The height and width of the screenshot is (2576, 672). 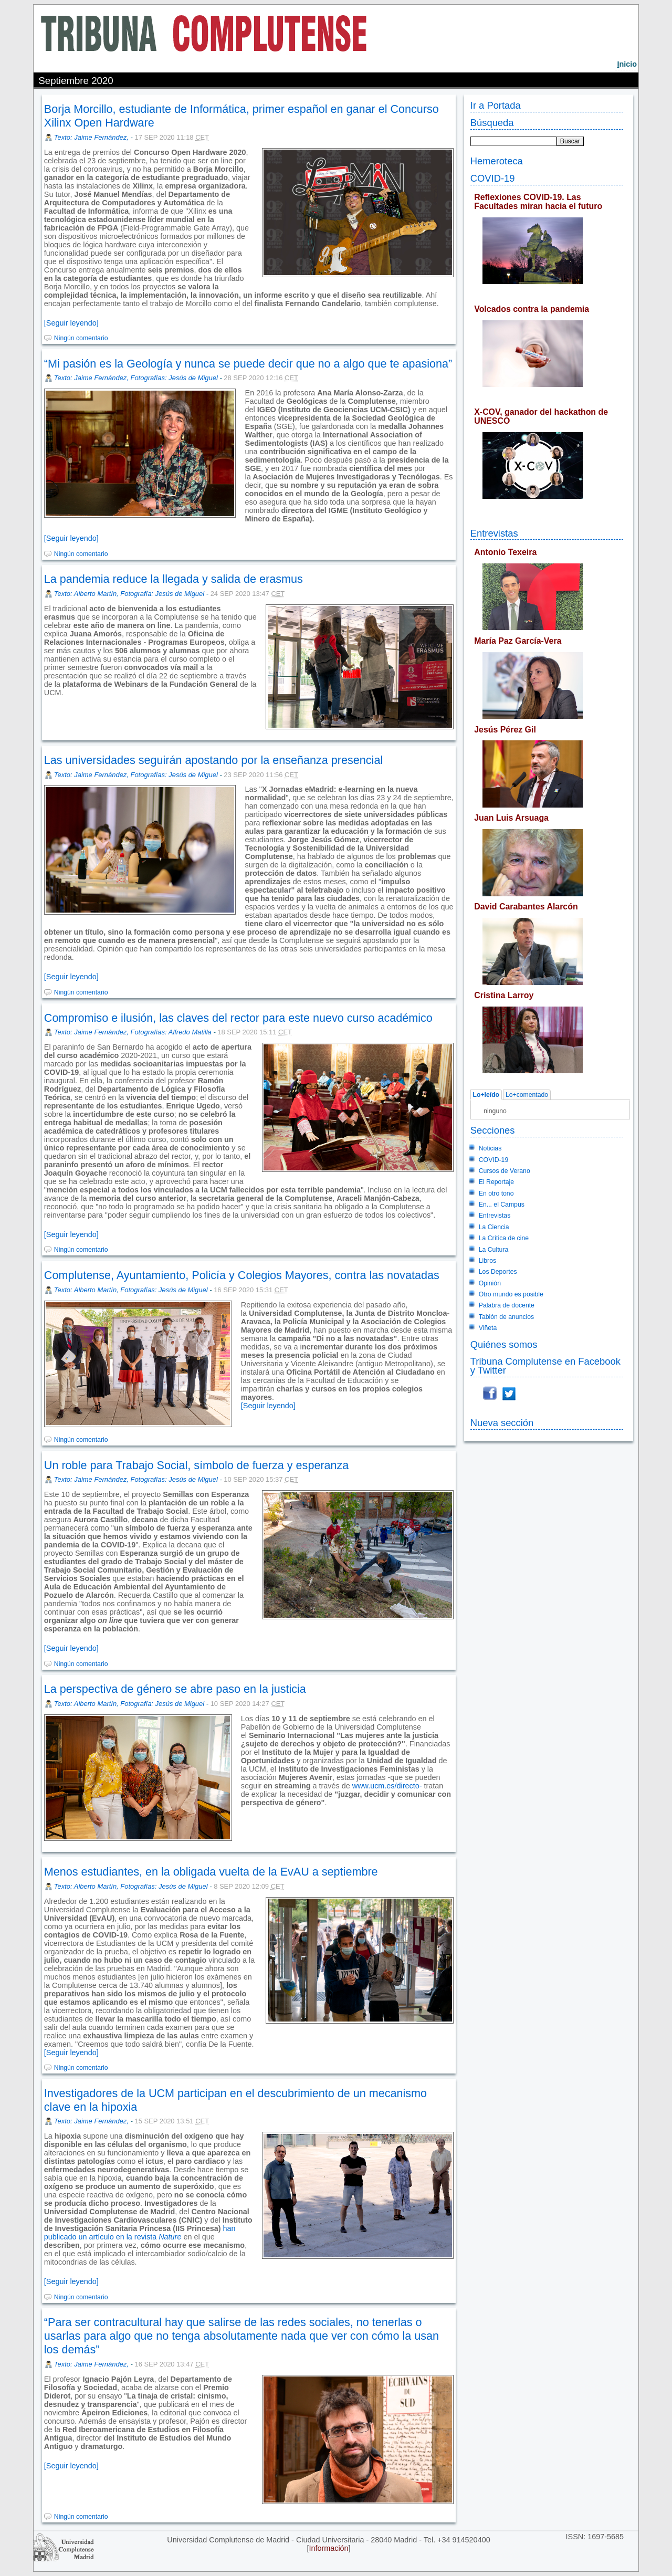 I want to click on El Reportaje, so click(x=496, y=1182).